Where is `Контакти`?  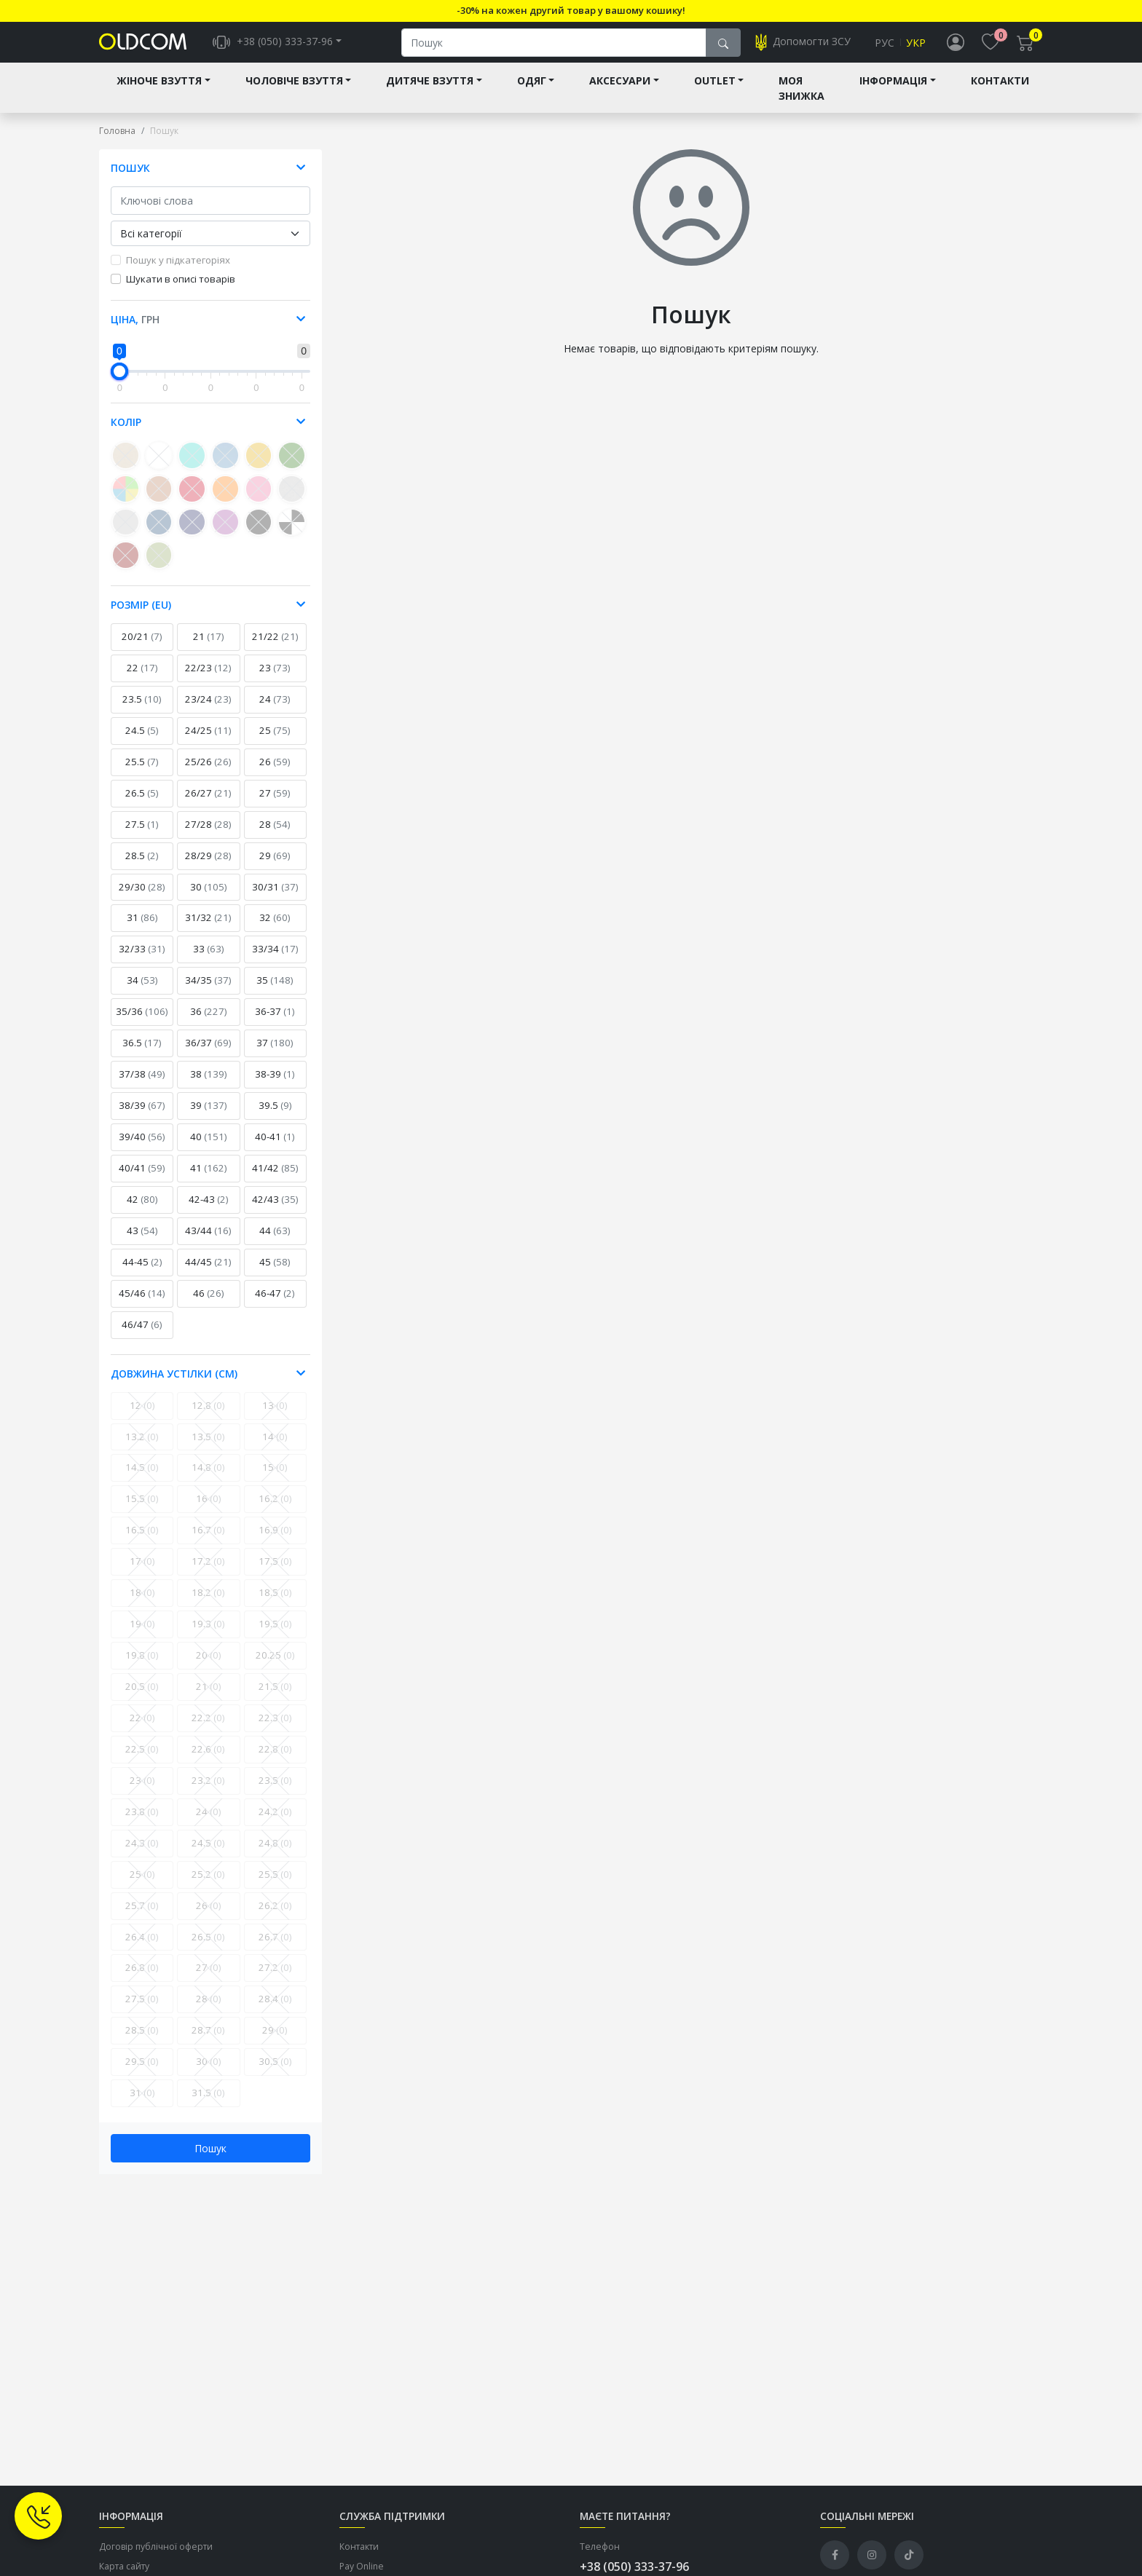 Контакти is located at coordinates (1000, 92).